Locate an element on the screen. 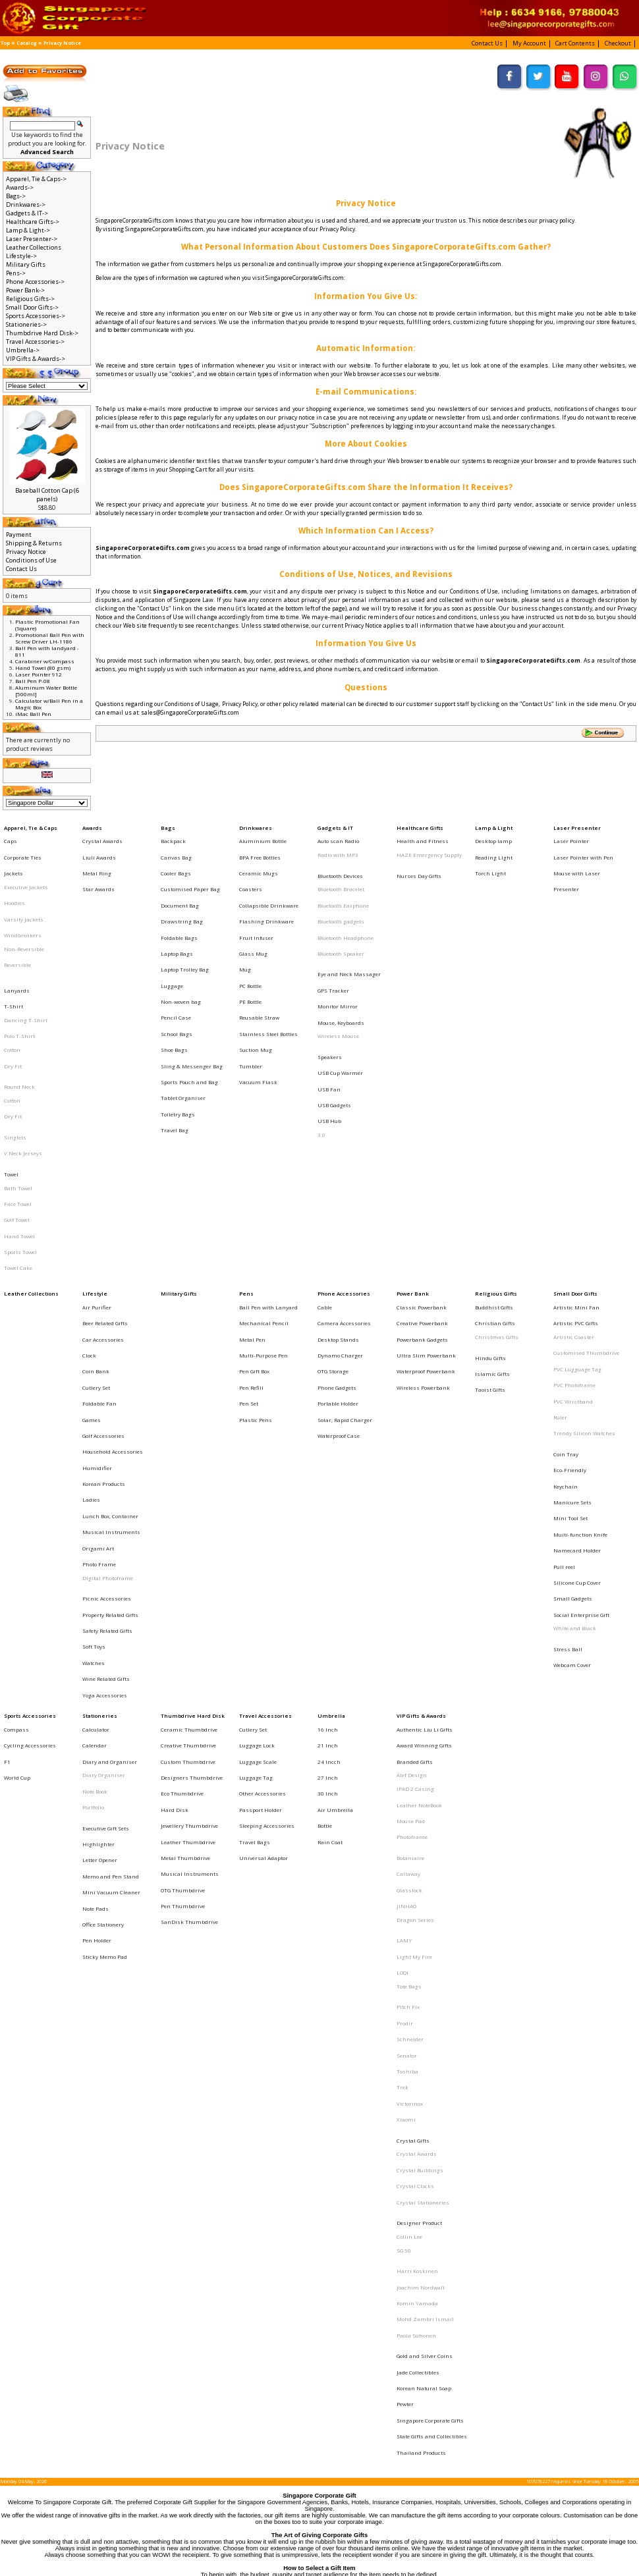  Ceramic Mugs is located at coordinates (258, 859).